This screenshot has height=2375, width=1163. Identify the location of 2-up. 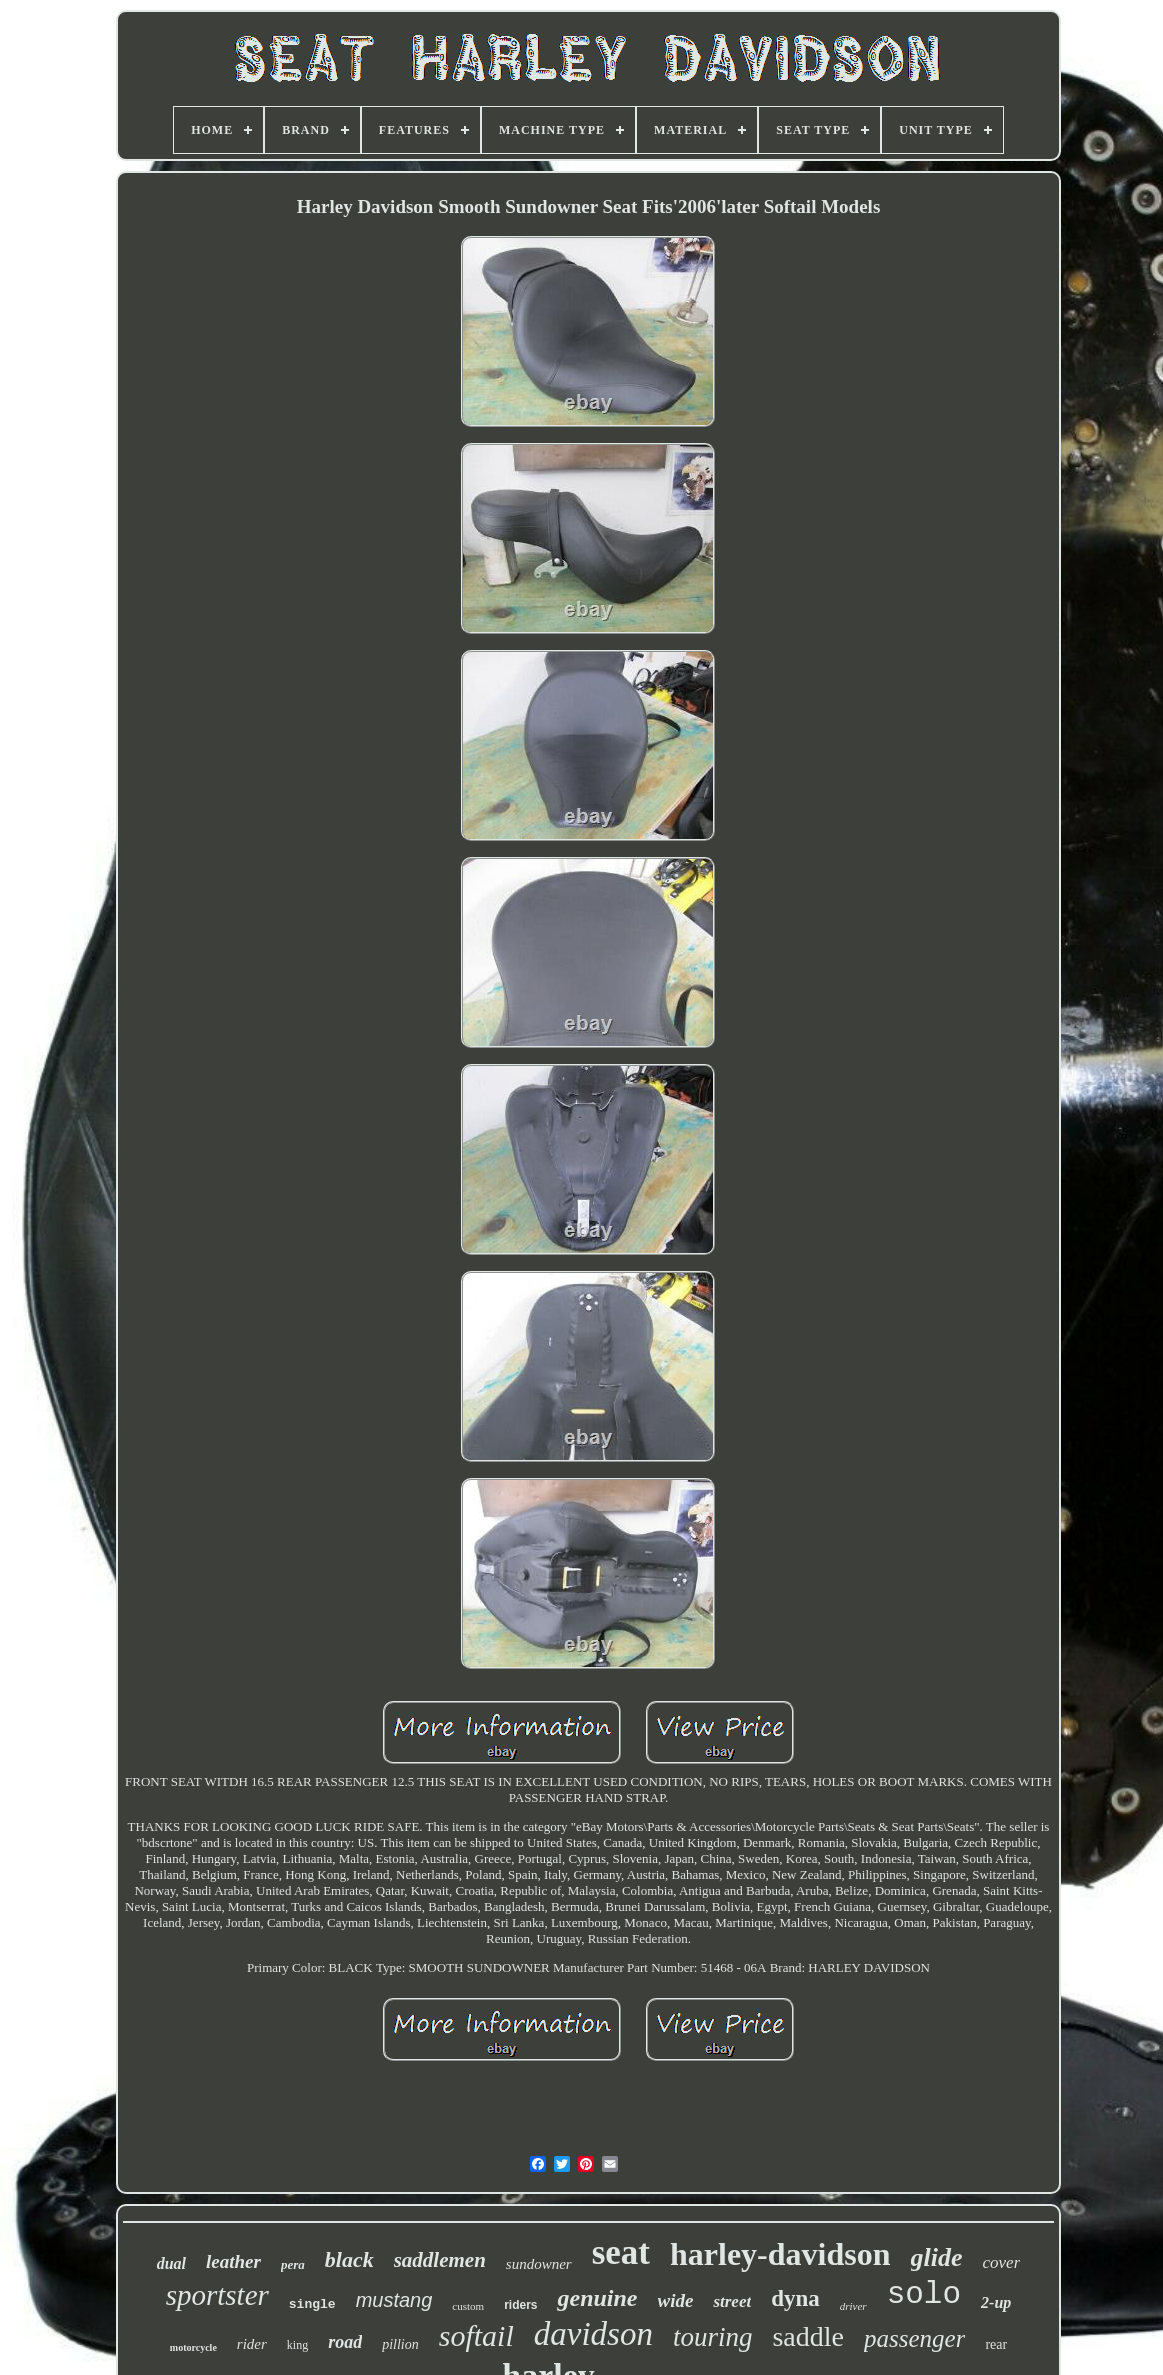
(996, 2302).